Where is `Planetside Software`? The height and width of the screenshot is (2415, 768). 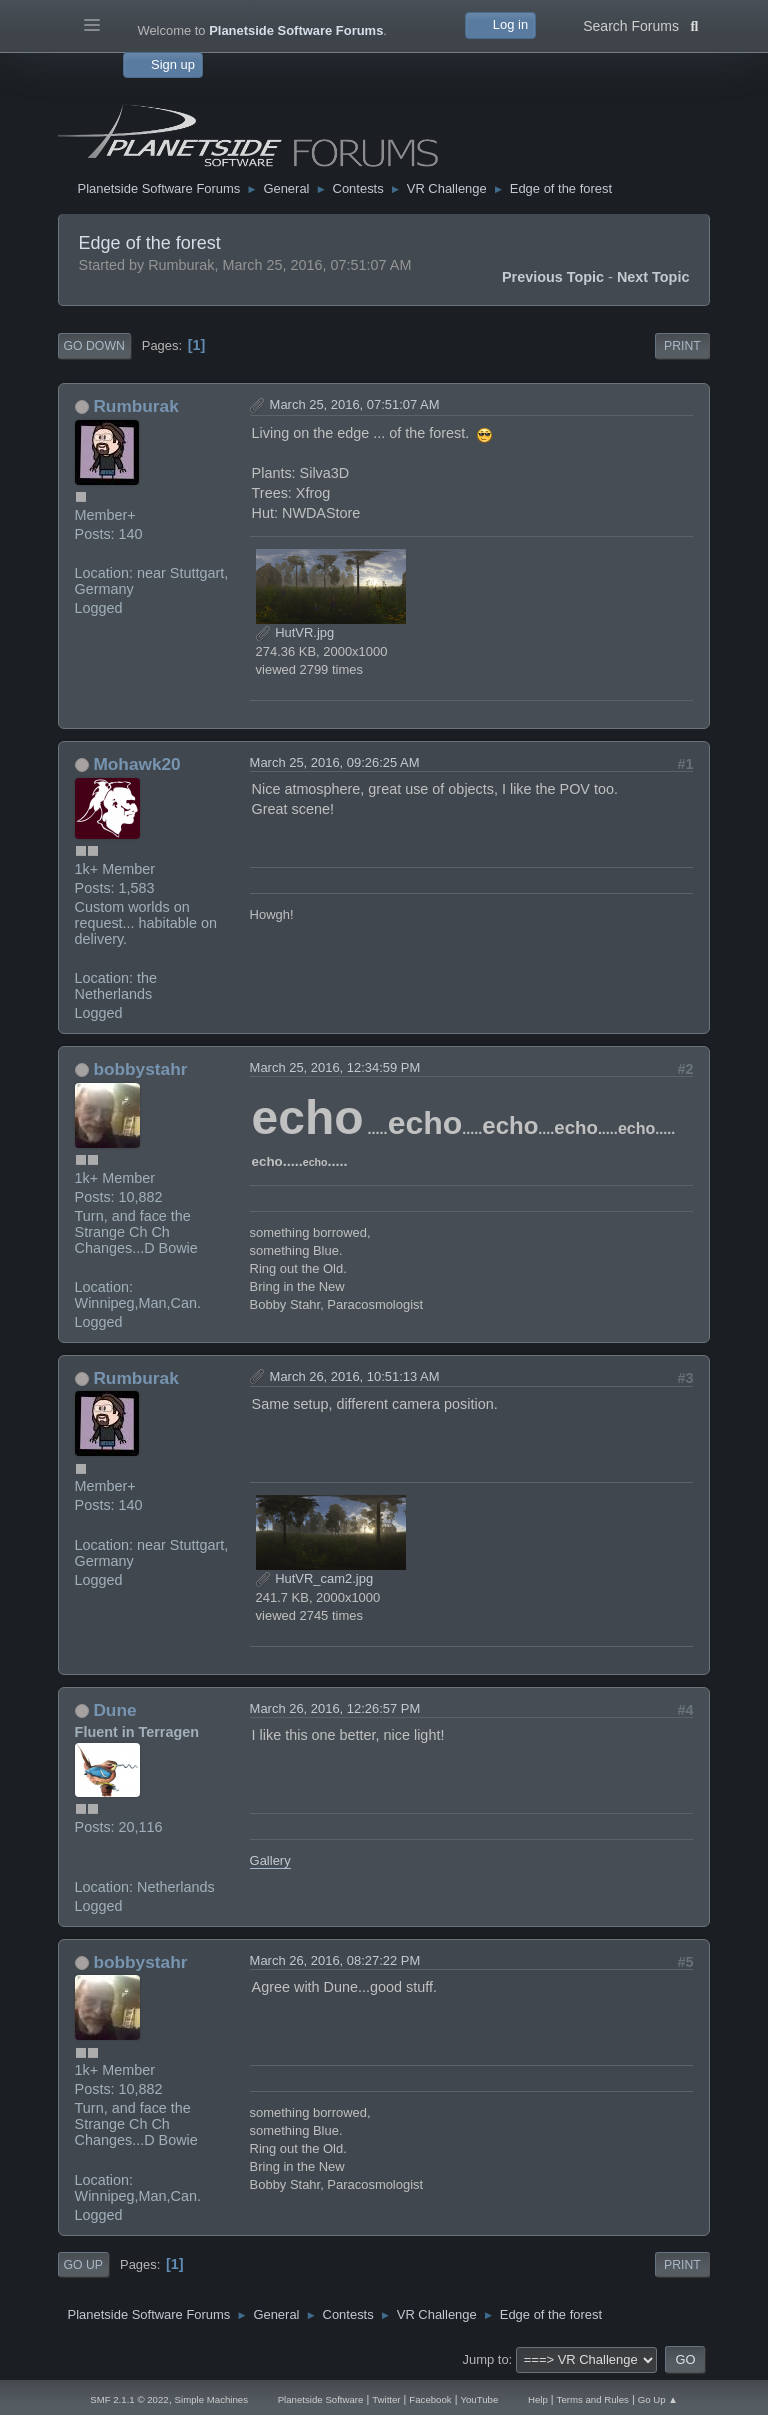
Planetside Software is located at coordinates (321, 2399).